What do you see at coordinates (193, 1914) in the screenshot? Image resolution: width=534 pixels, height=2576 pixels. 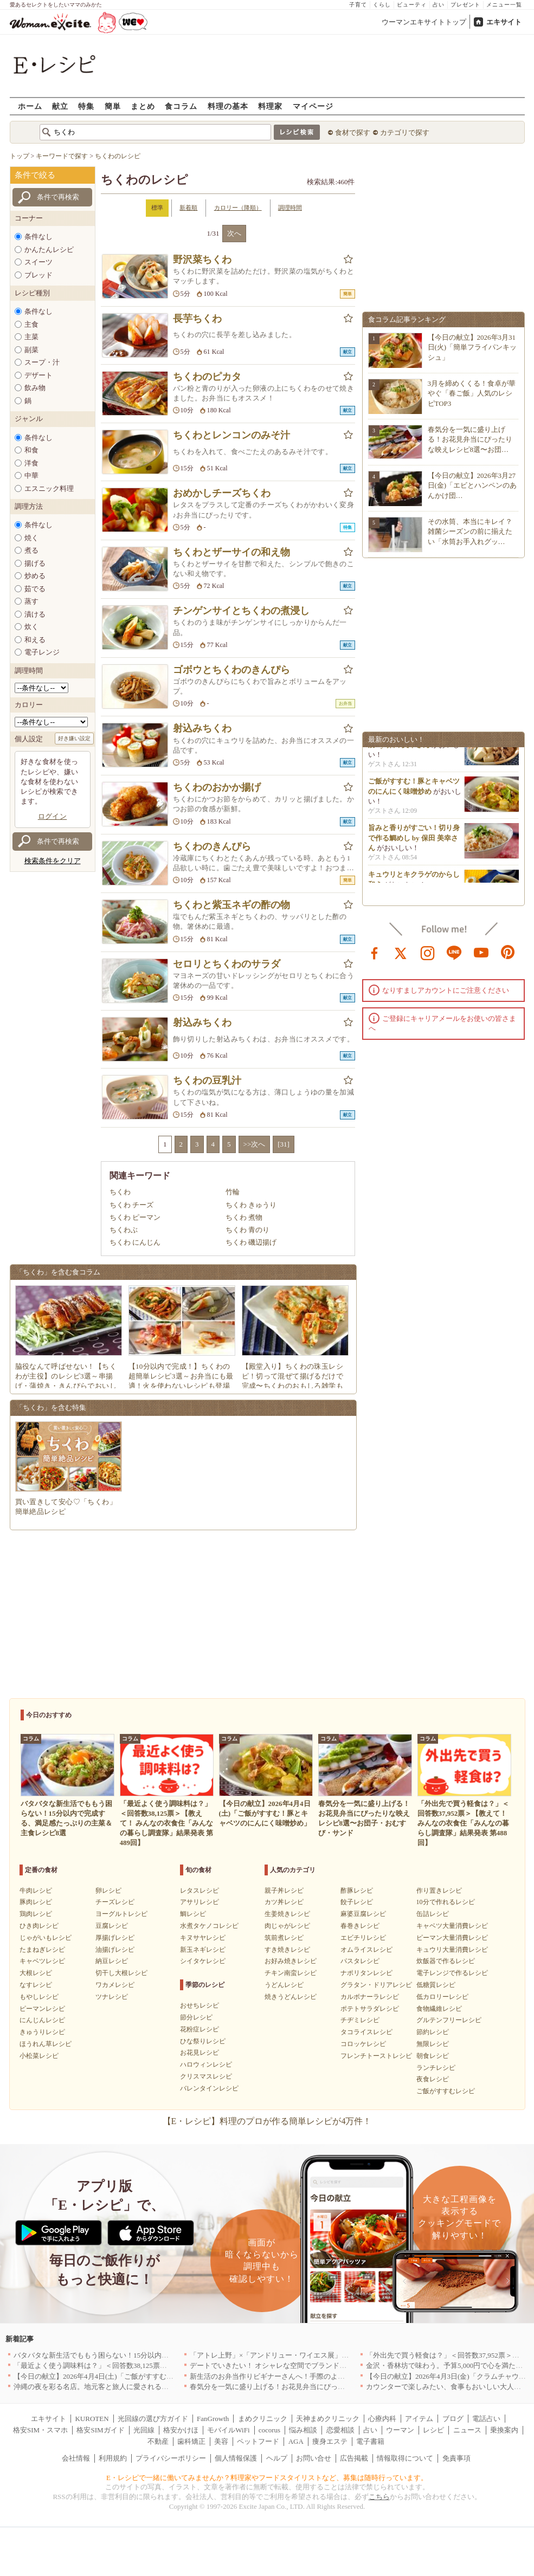 I see `鯛レシピ` at bounding box center [193, 1914].